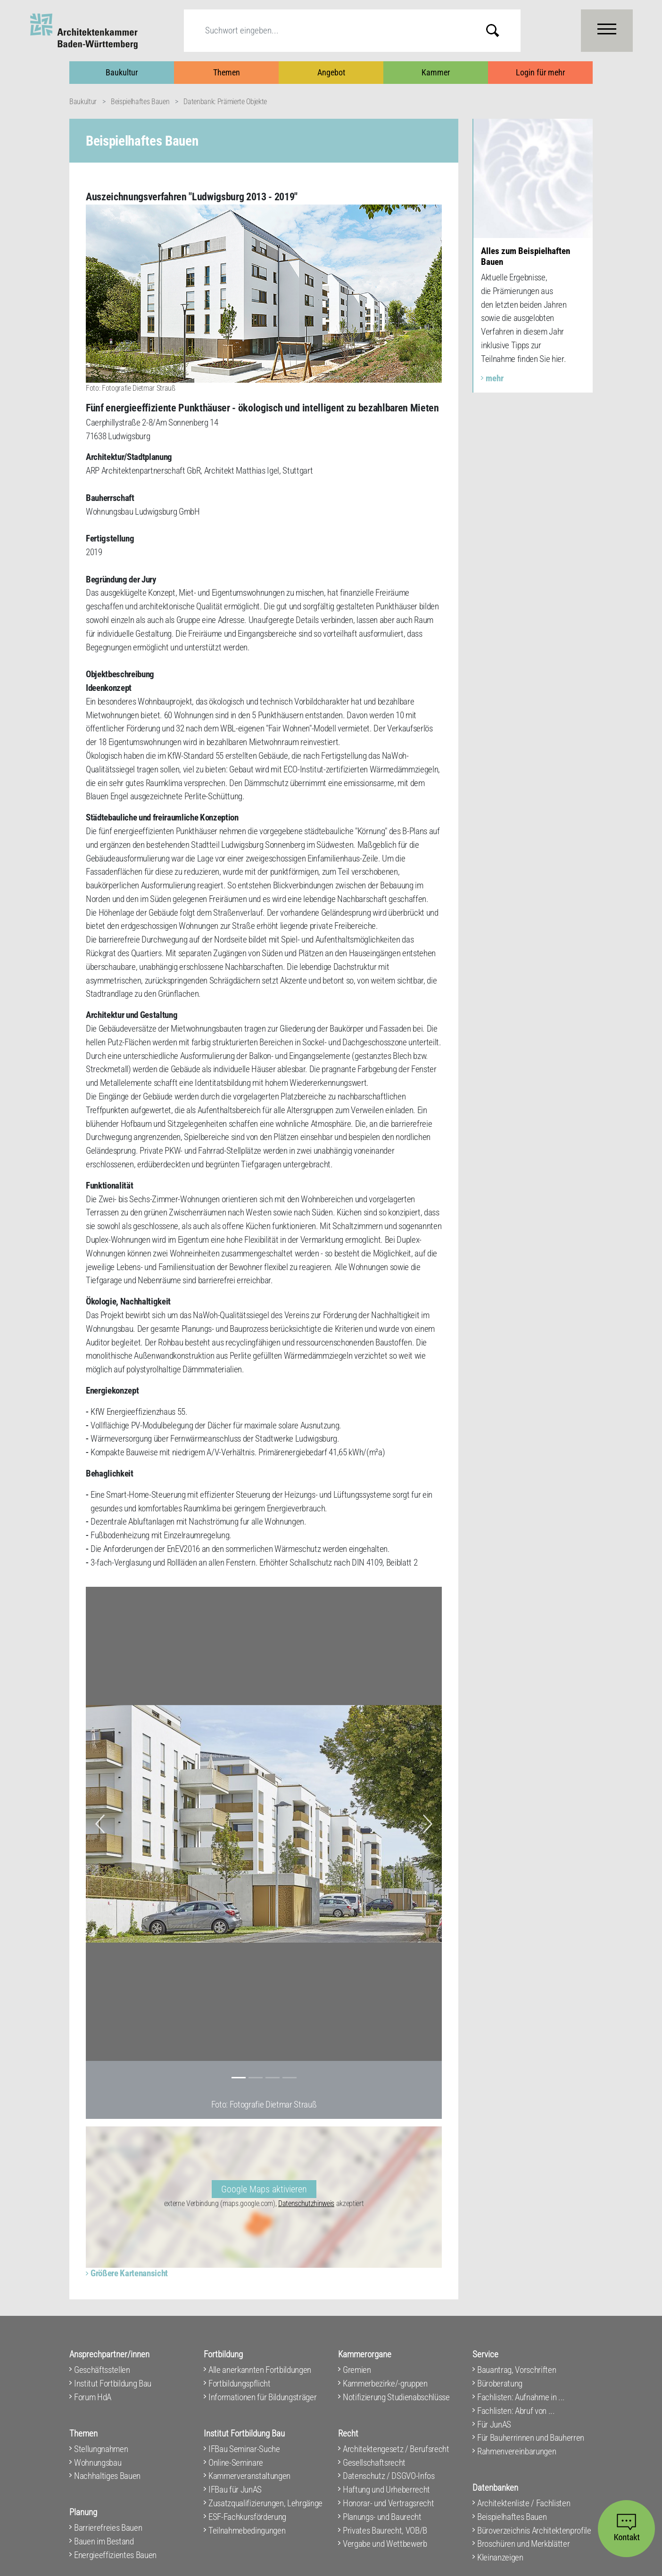  Describe the element at coordinates (101, 2449) in the screenshot. I see `Stellungnahmen` at that location.